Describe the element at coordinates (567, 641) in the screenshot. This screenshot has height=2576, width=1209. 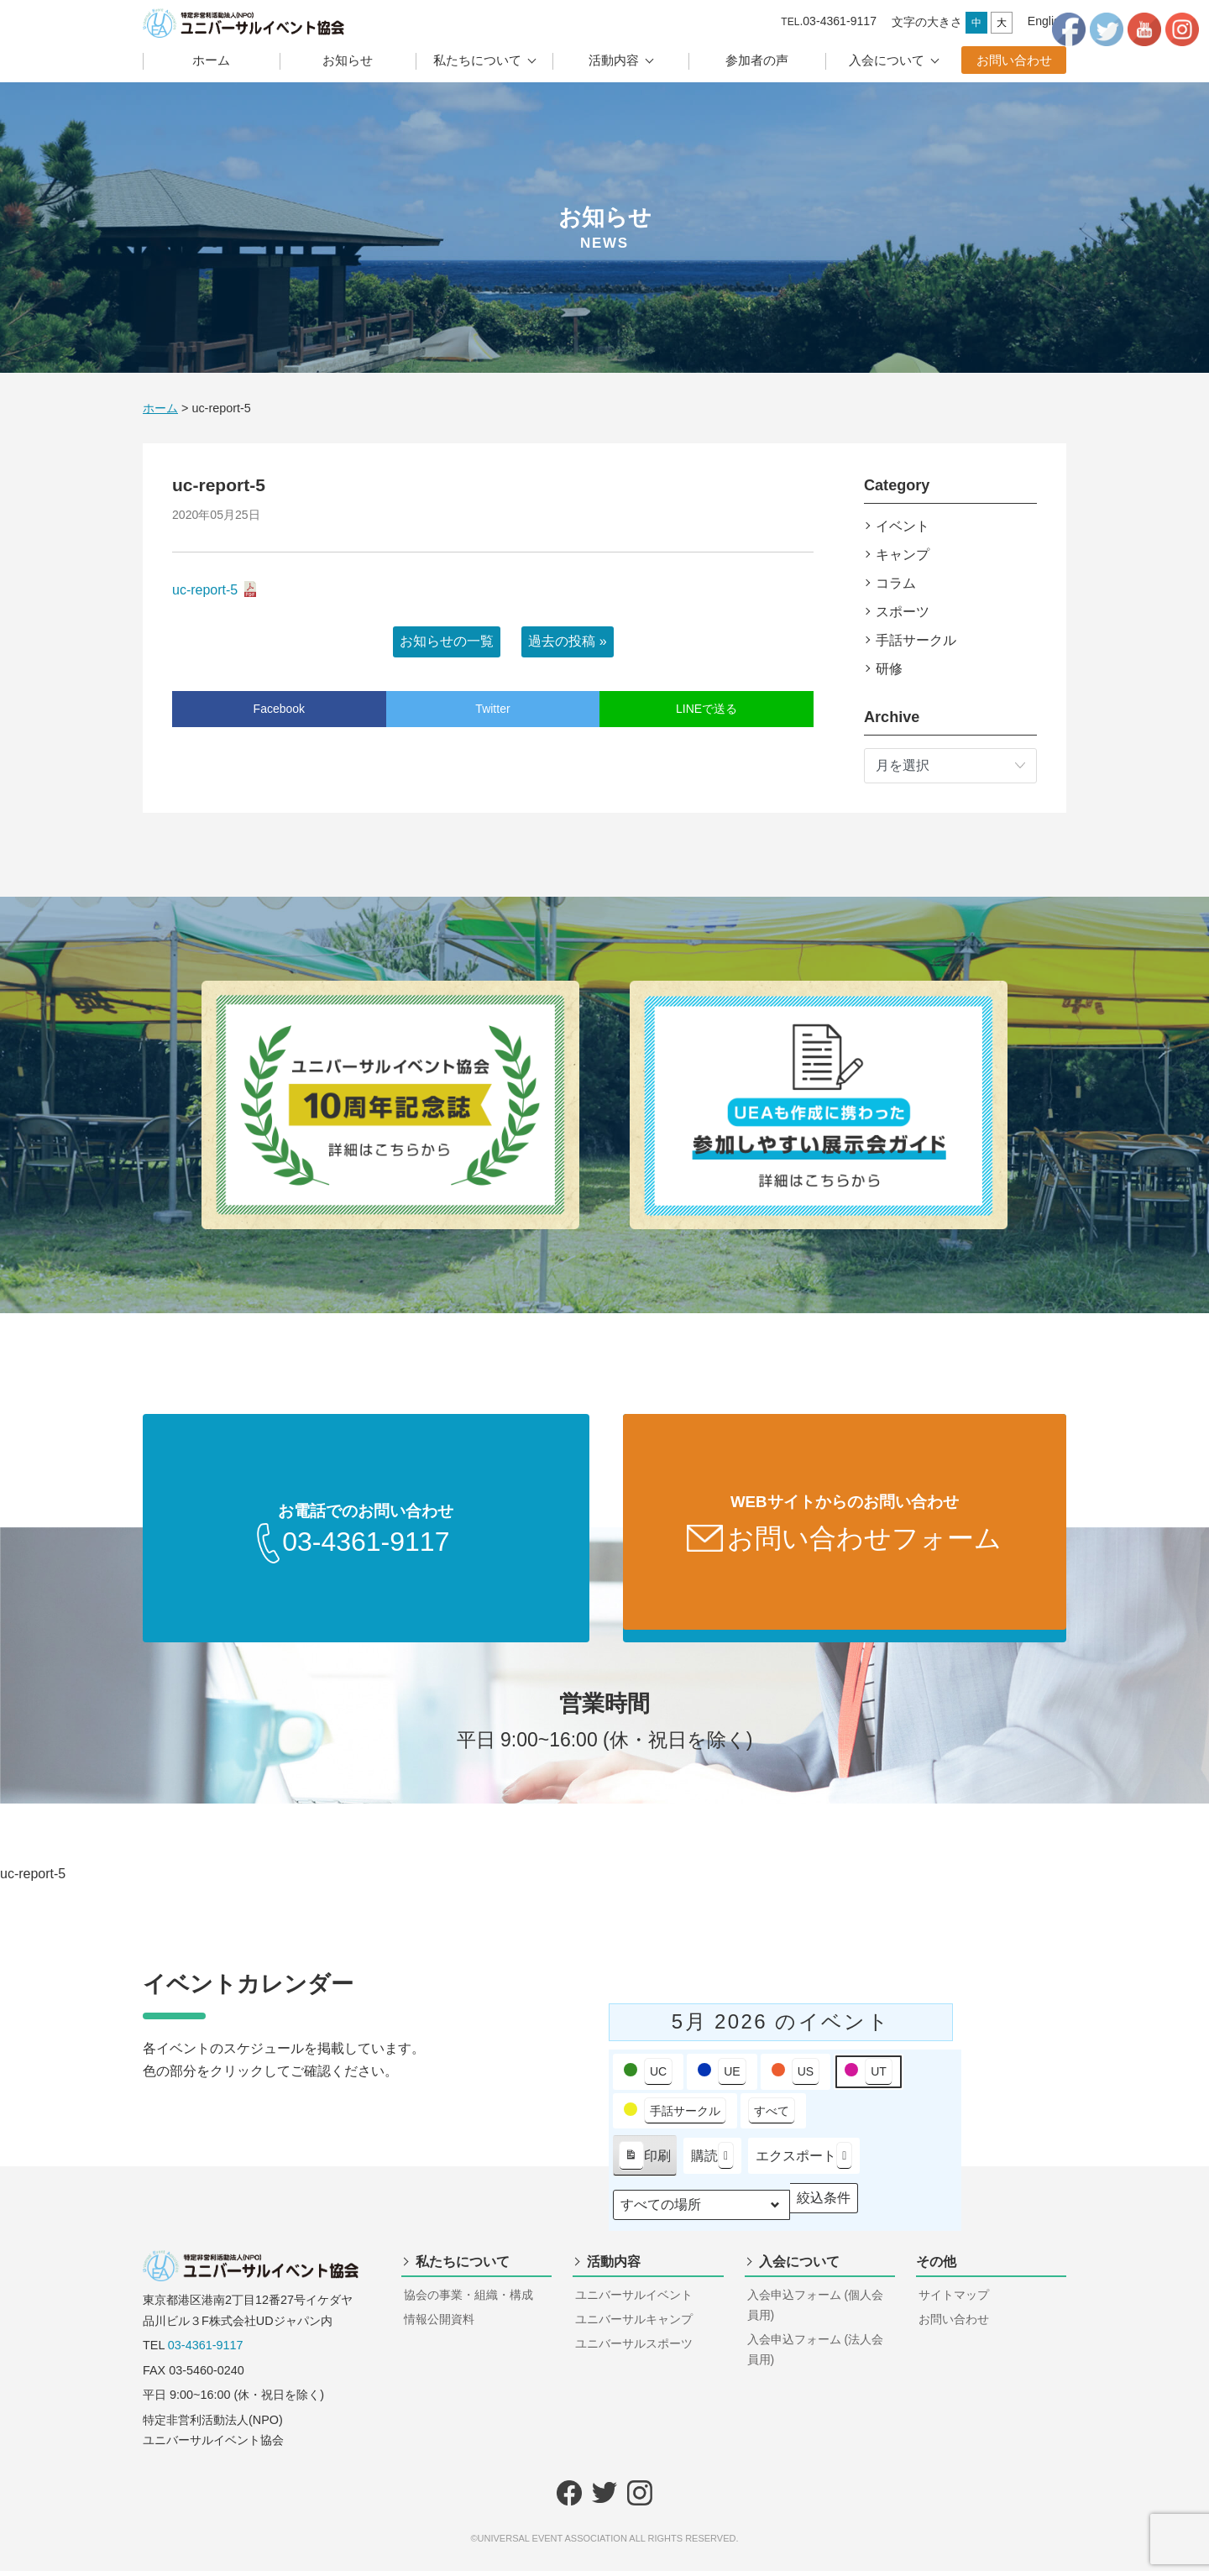
I see `過去の投稿 »` at that location.